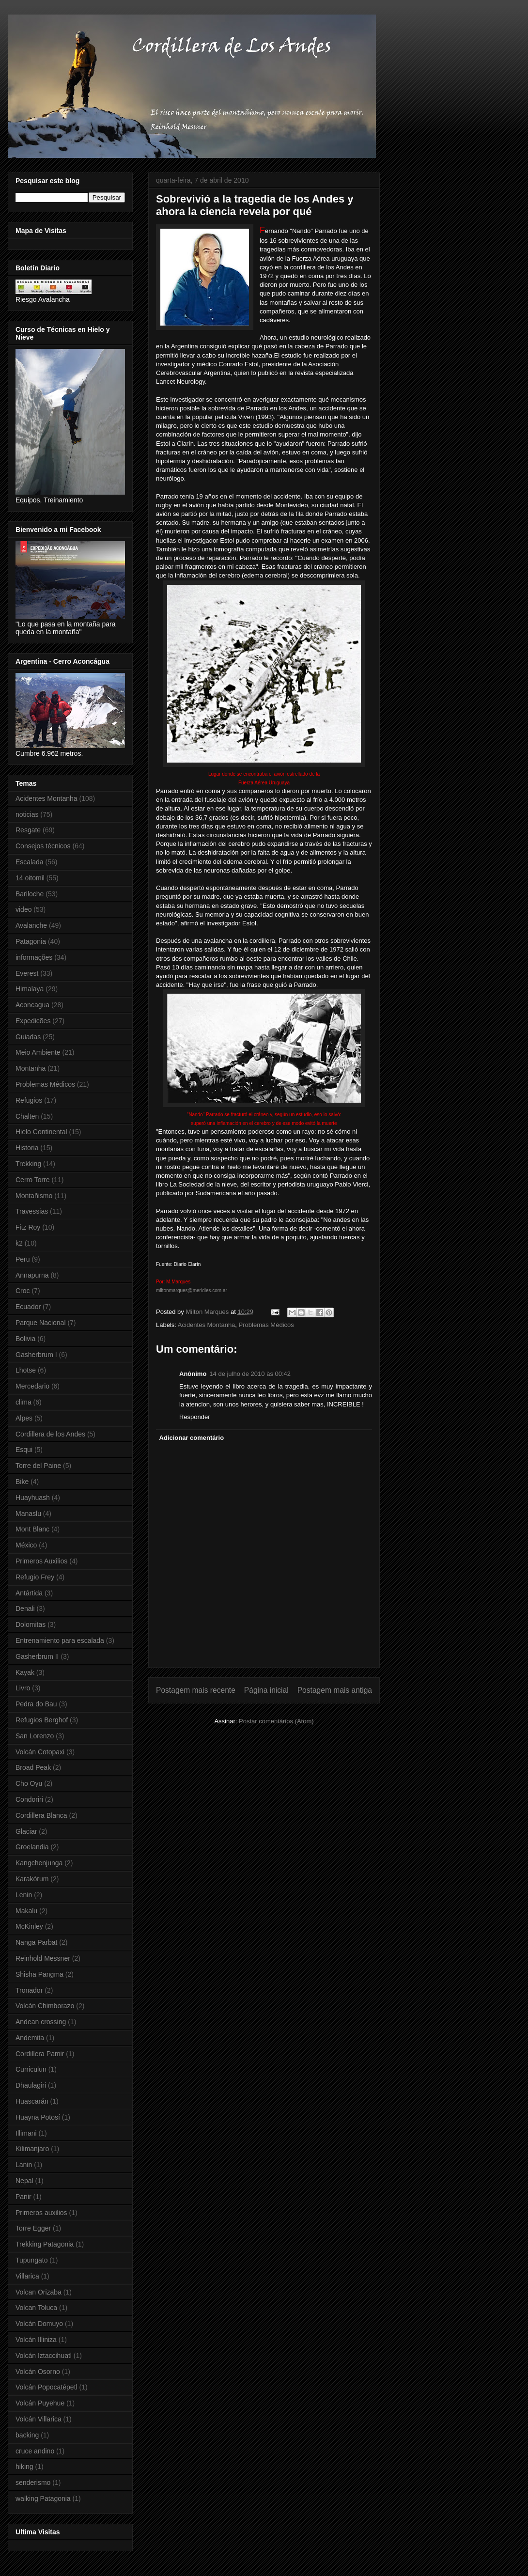 The height and width of the screenshot is (2576, 528). Describe the element at coordinates (30, 2038) in the screenshot. I see `Andemita` at that location.